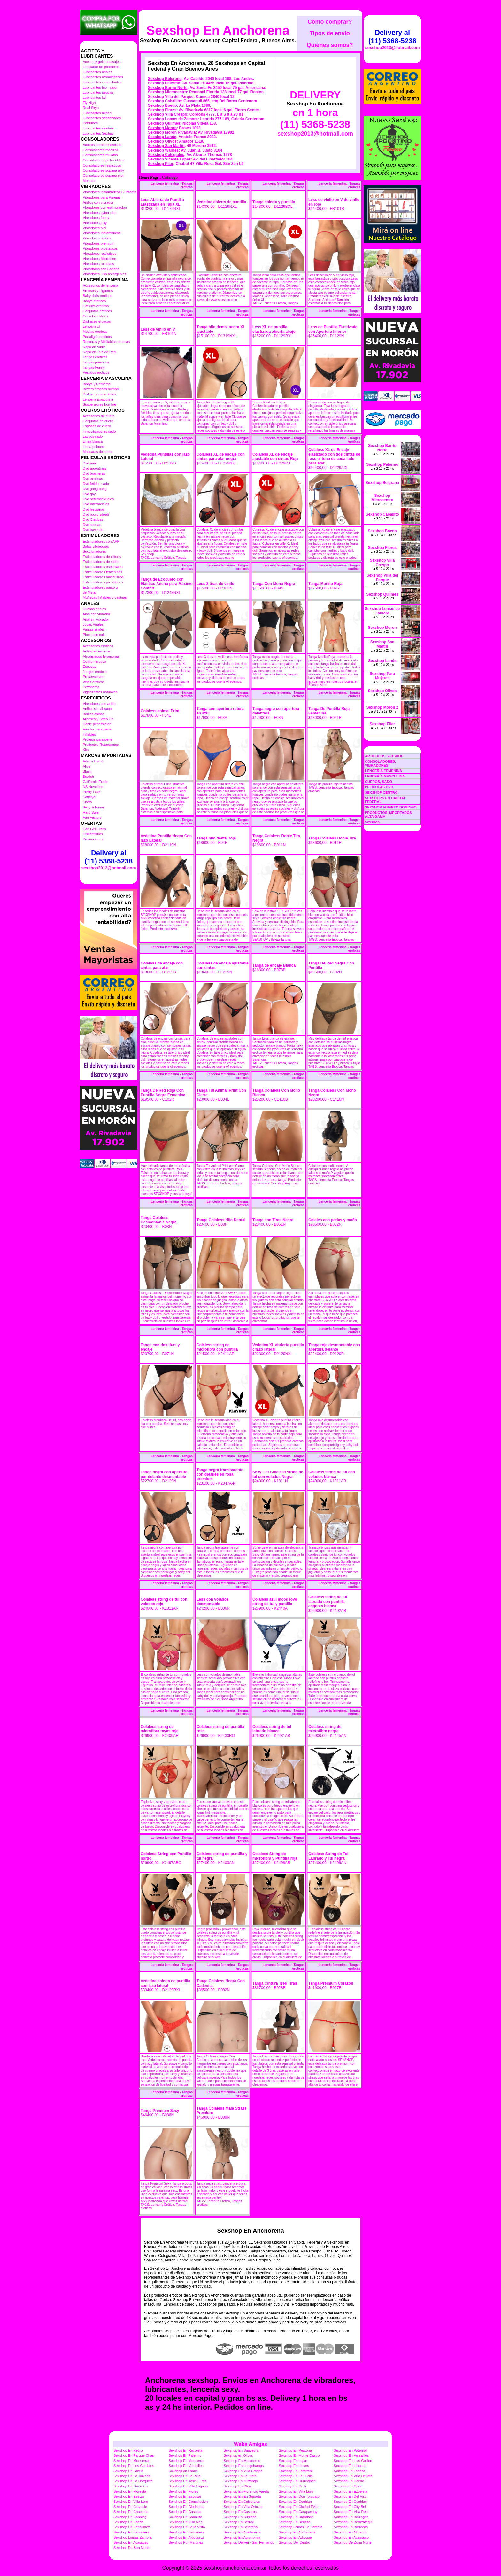 The height and width of the screenshot is (2576, 501). I want to click on Sexshop En Glew, so click(237, 2486).